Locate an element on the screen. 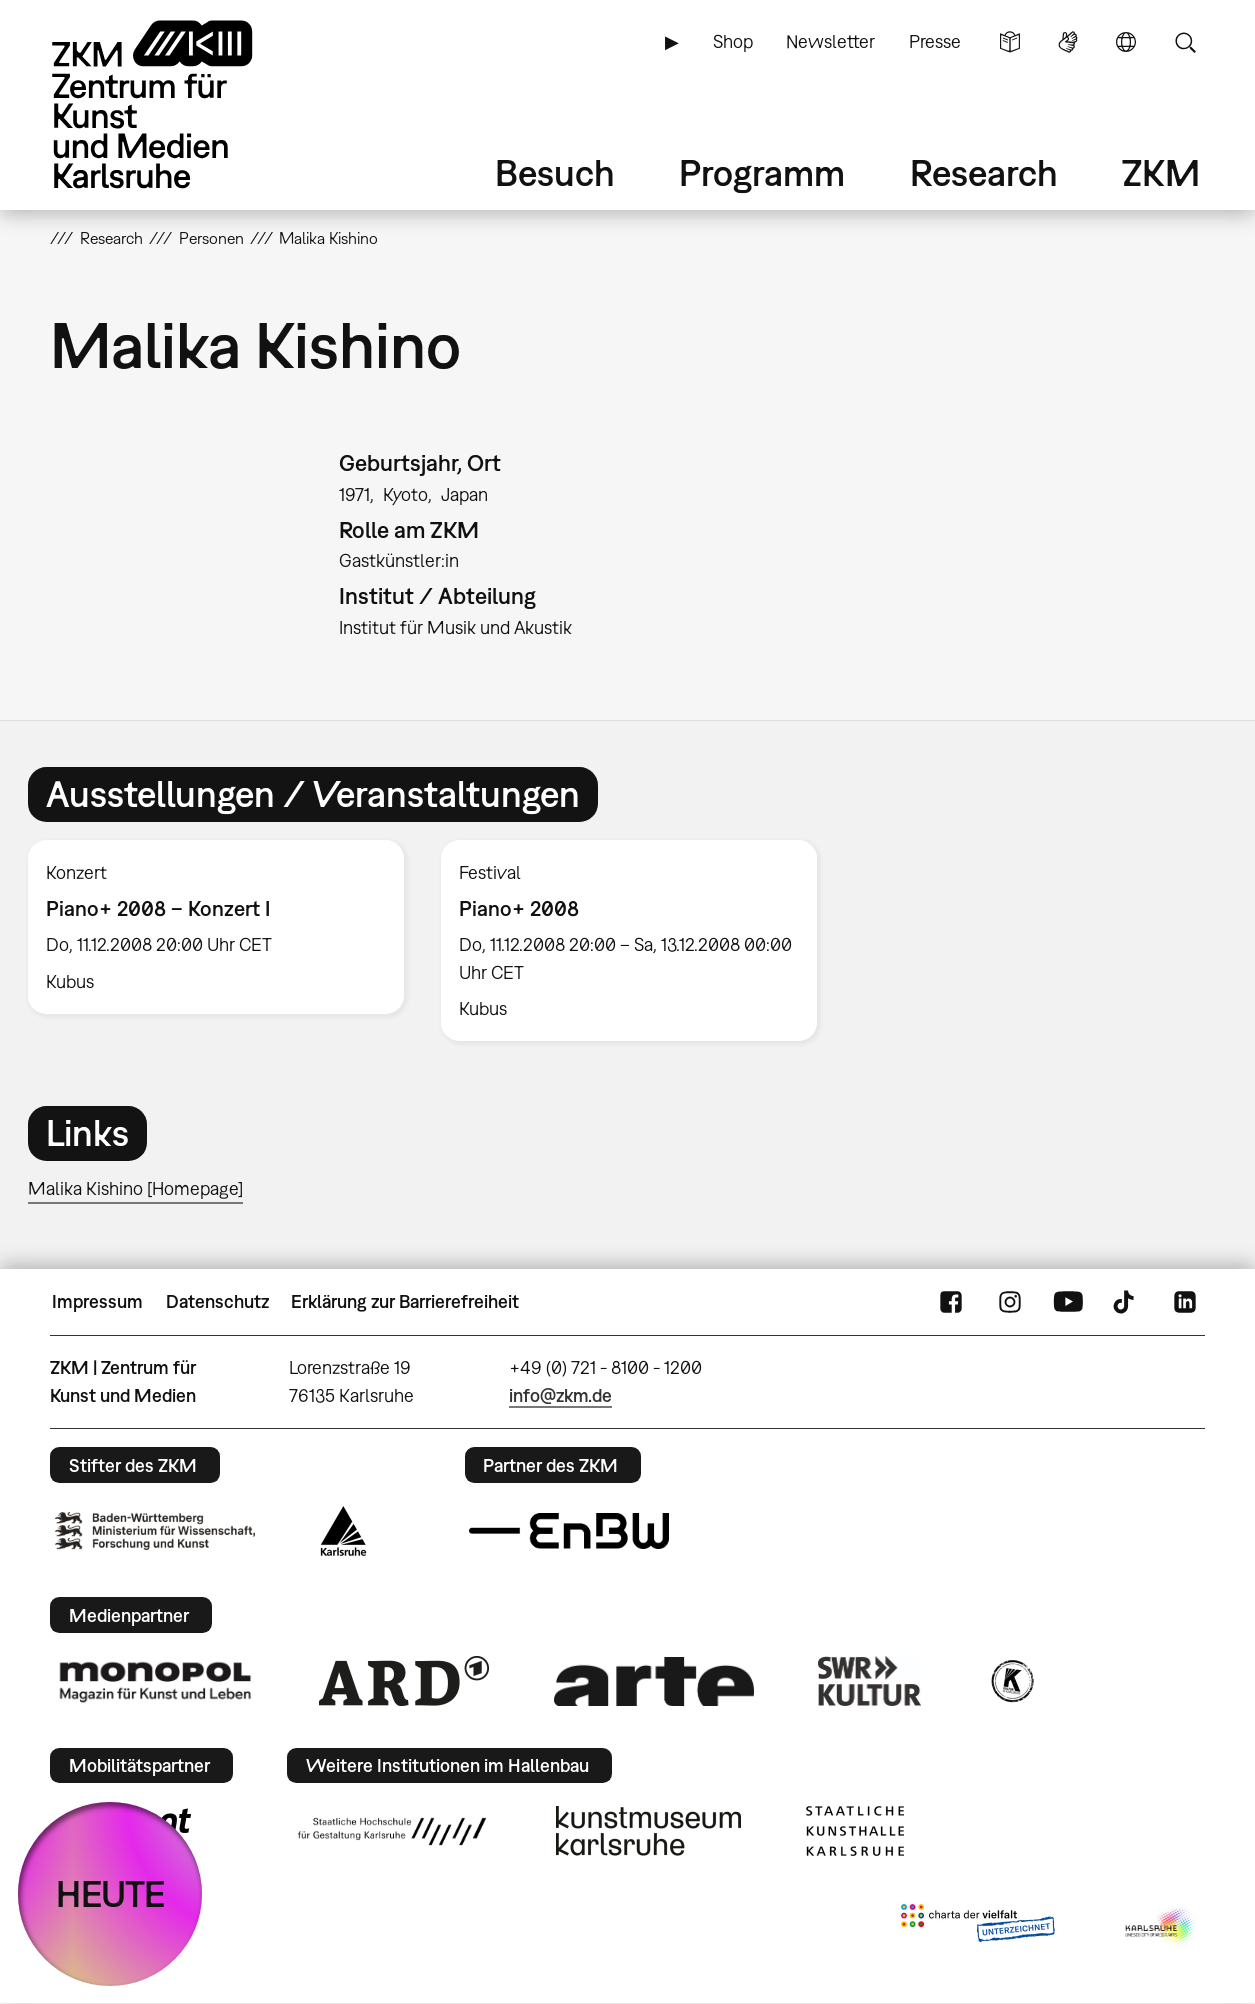 The height and width of the screenshot is (2004, 1255). Suche is located at coordinates (1185, 42).